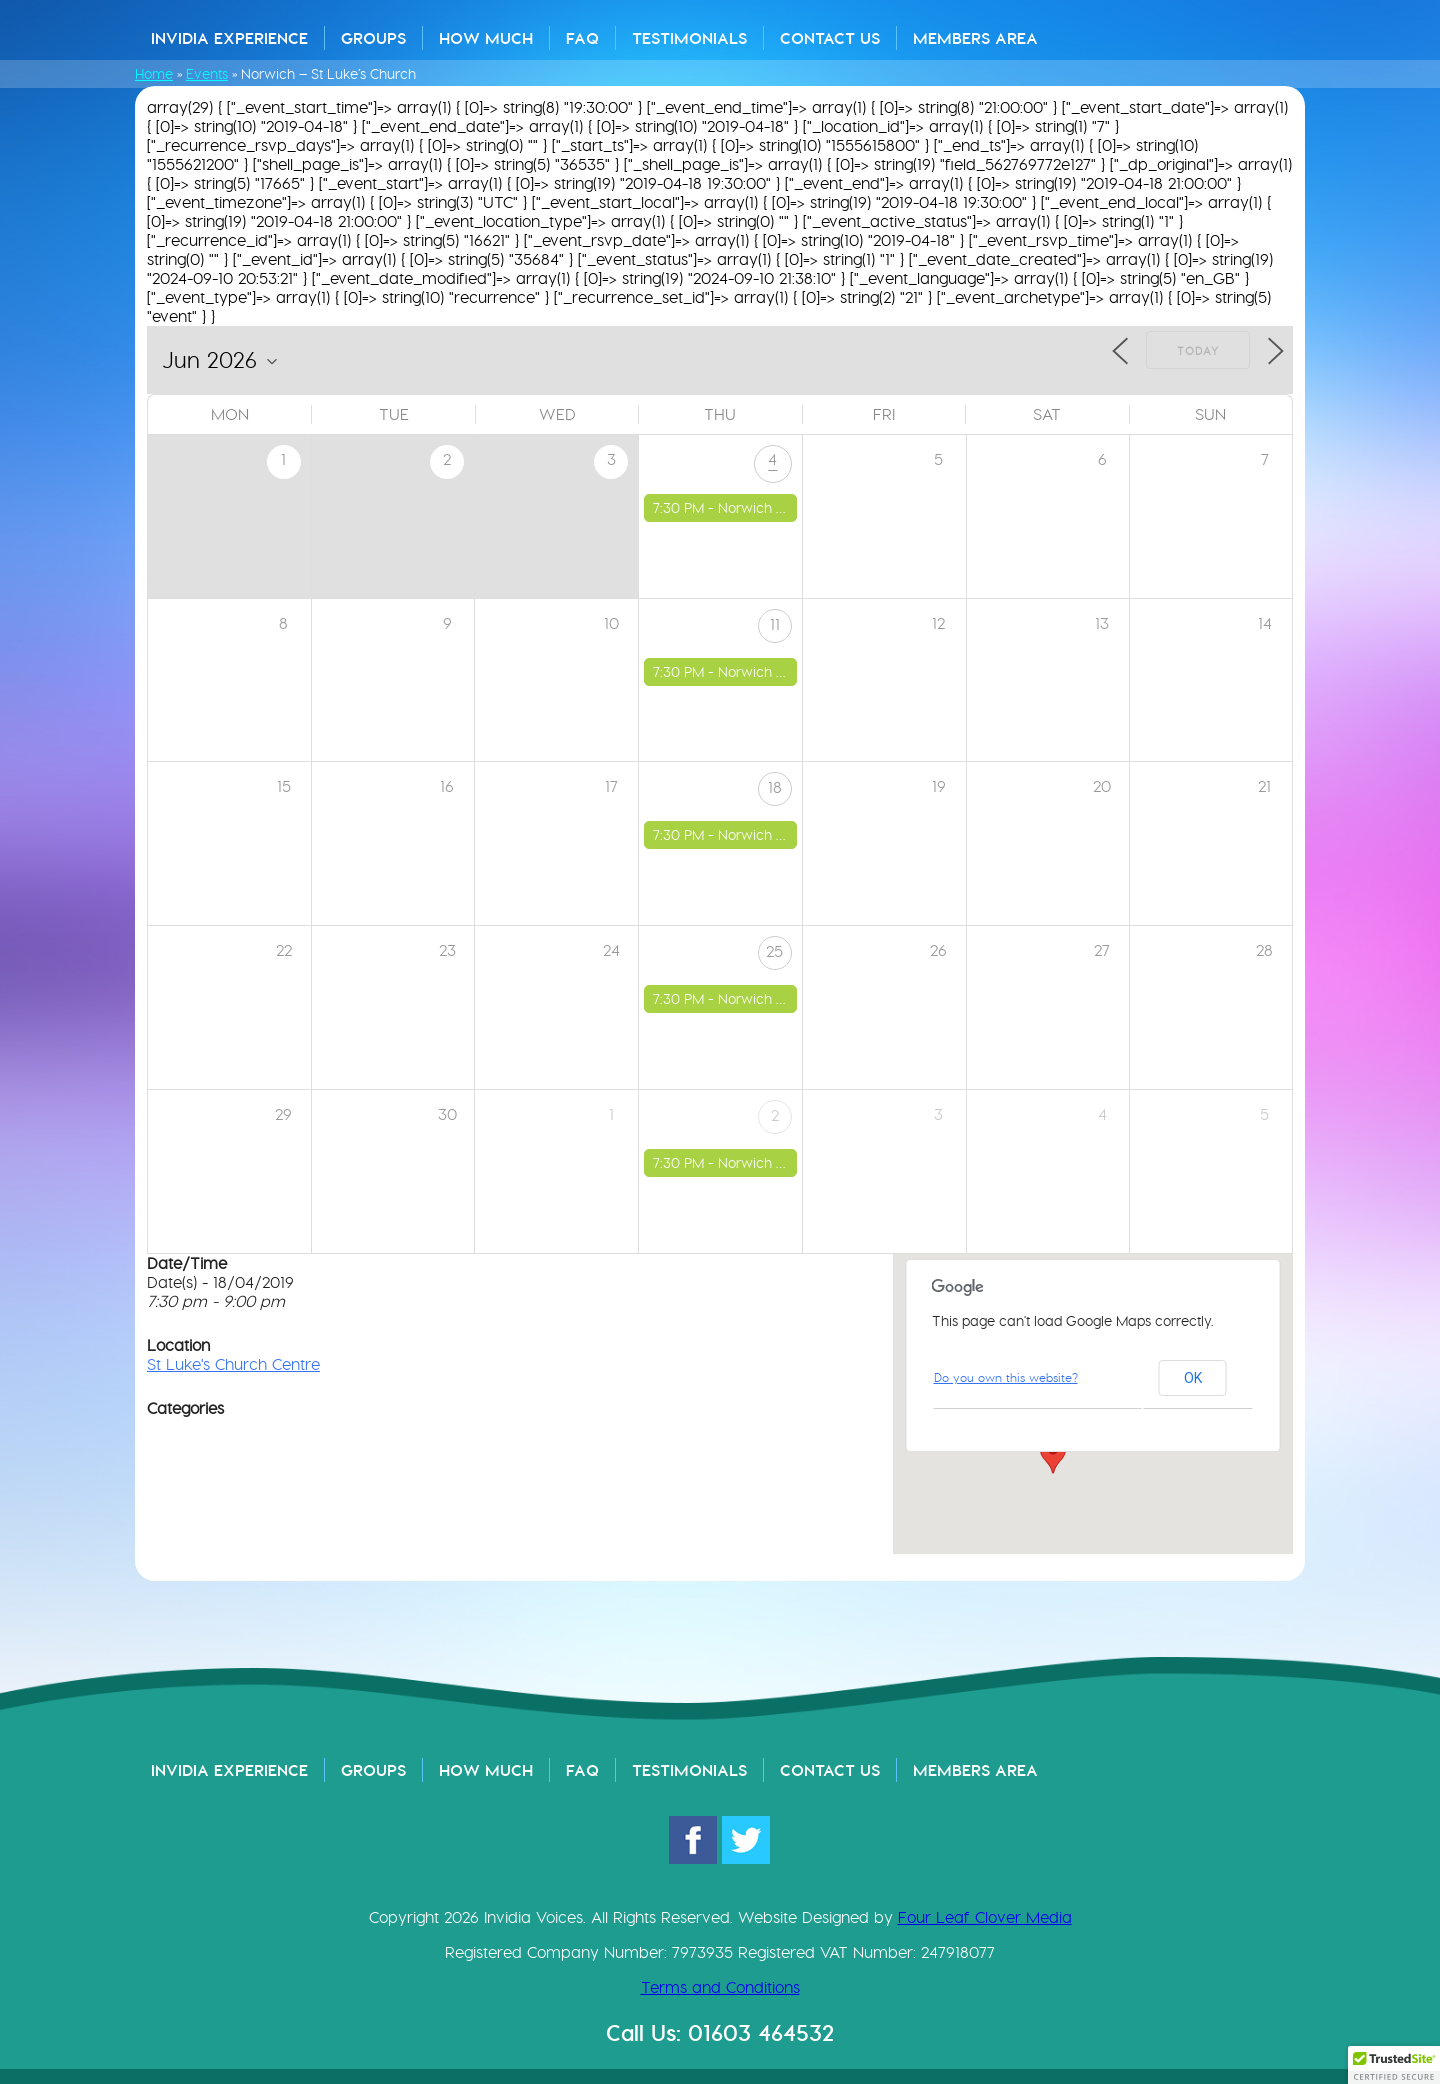 This screenshot has width=1440, height=2084. What do you see at coordinates (373, 38) in the screenshot?
I see `Groups` at bounding box center [373, 38].